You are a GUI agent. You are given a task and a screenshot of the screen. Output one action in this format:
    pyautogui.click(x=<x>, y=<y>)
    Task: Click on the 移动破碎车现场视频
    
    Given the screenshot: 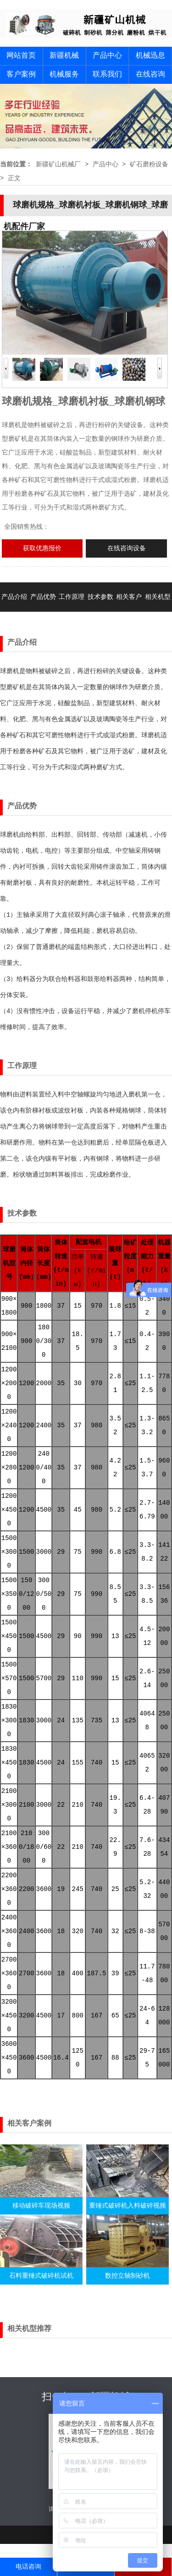 What is the action you would take?
    pyautogui.click(x=41, y=2205)
    